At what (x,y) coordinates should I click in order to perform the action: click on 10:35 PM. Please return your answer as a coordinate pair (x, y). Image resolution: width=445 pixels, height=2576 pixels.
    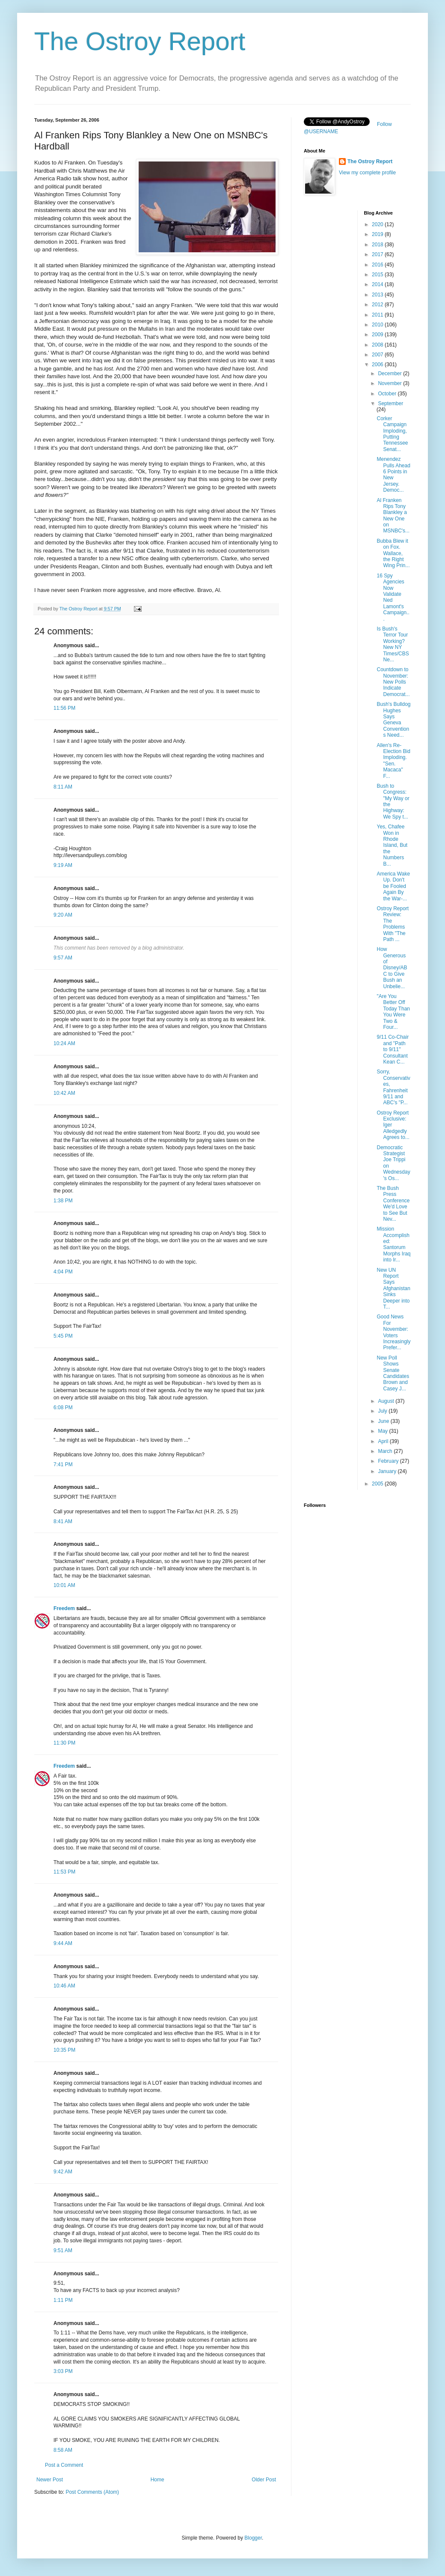
    Looking at the image, I should click on (64, 2050).